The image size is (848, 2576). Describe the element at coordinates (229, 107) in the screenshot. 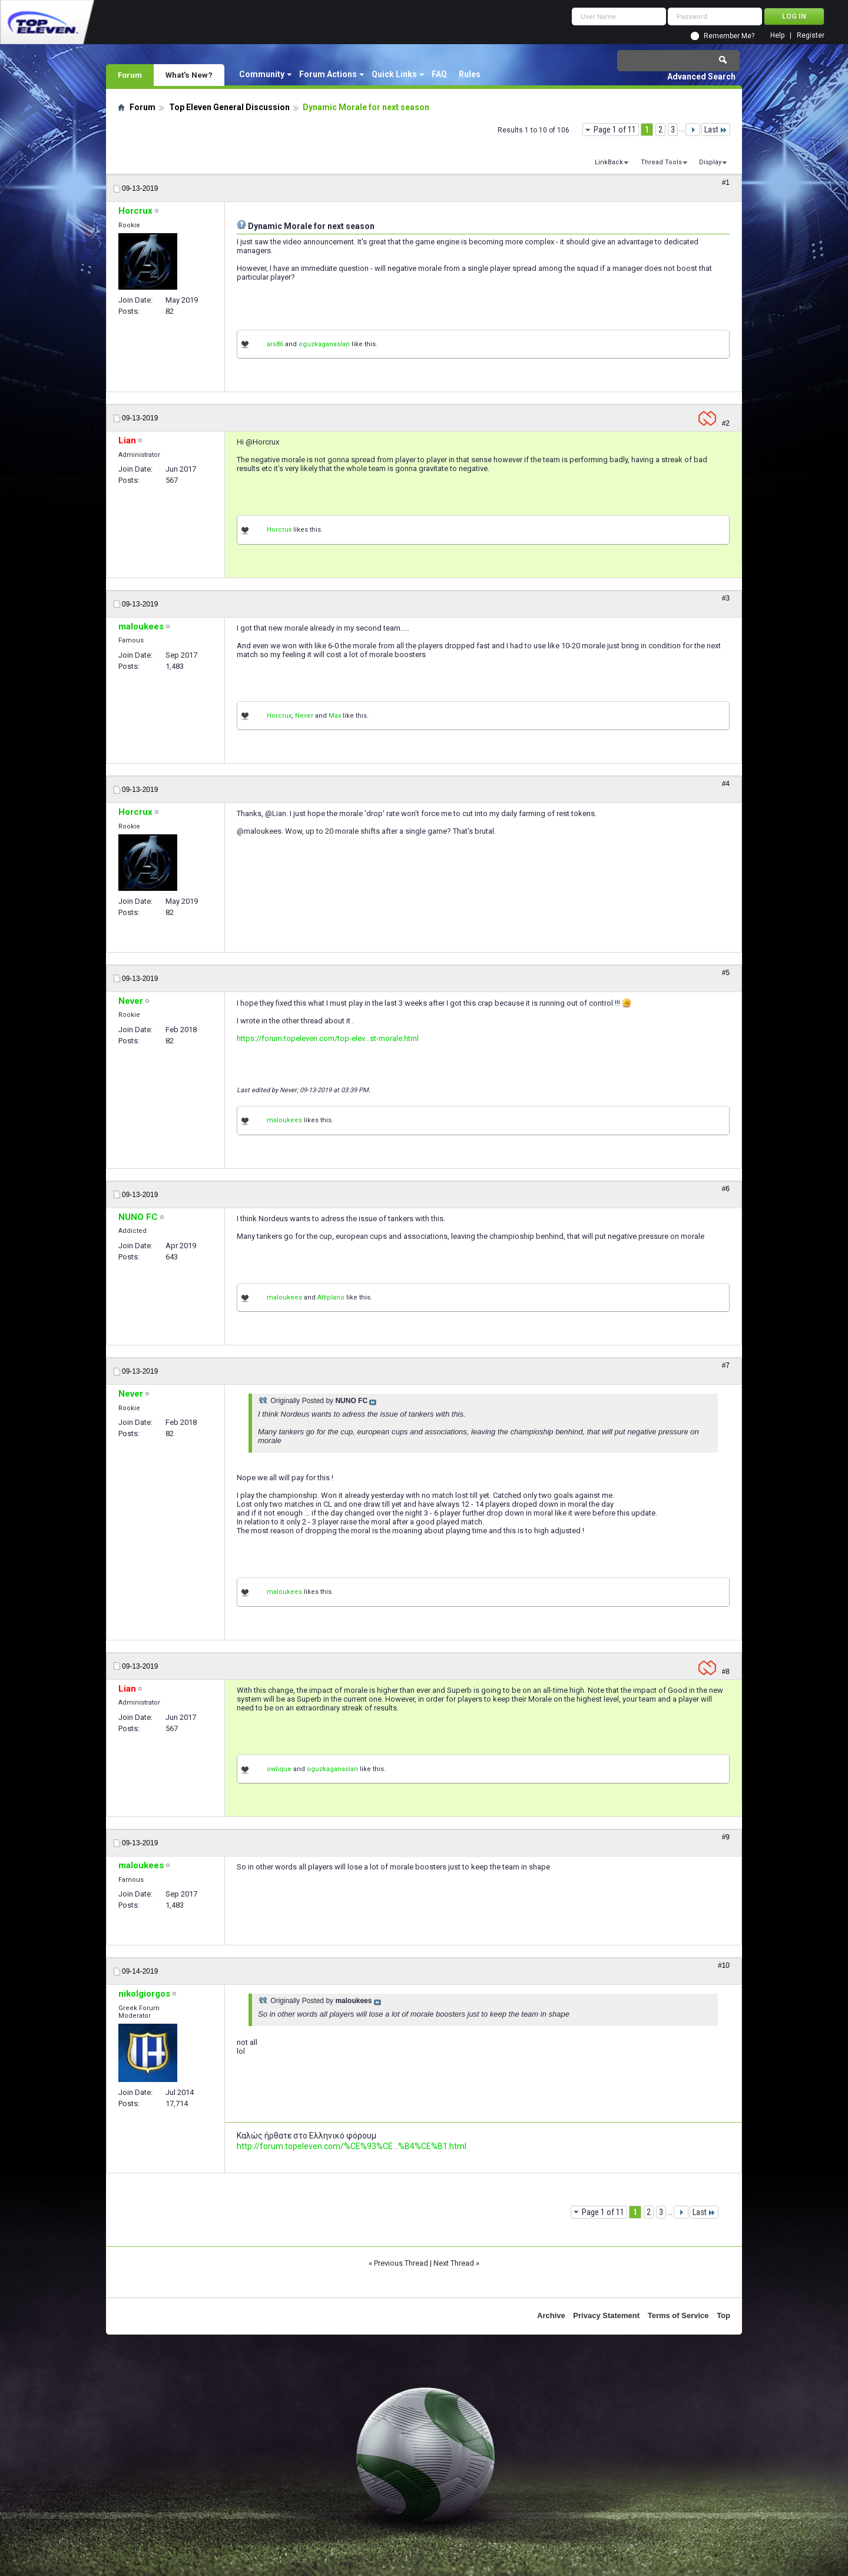

I see `Top Eleven General Discussion` at that location.